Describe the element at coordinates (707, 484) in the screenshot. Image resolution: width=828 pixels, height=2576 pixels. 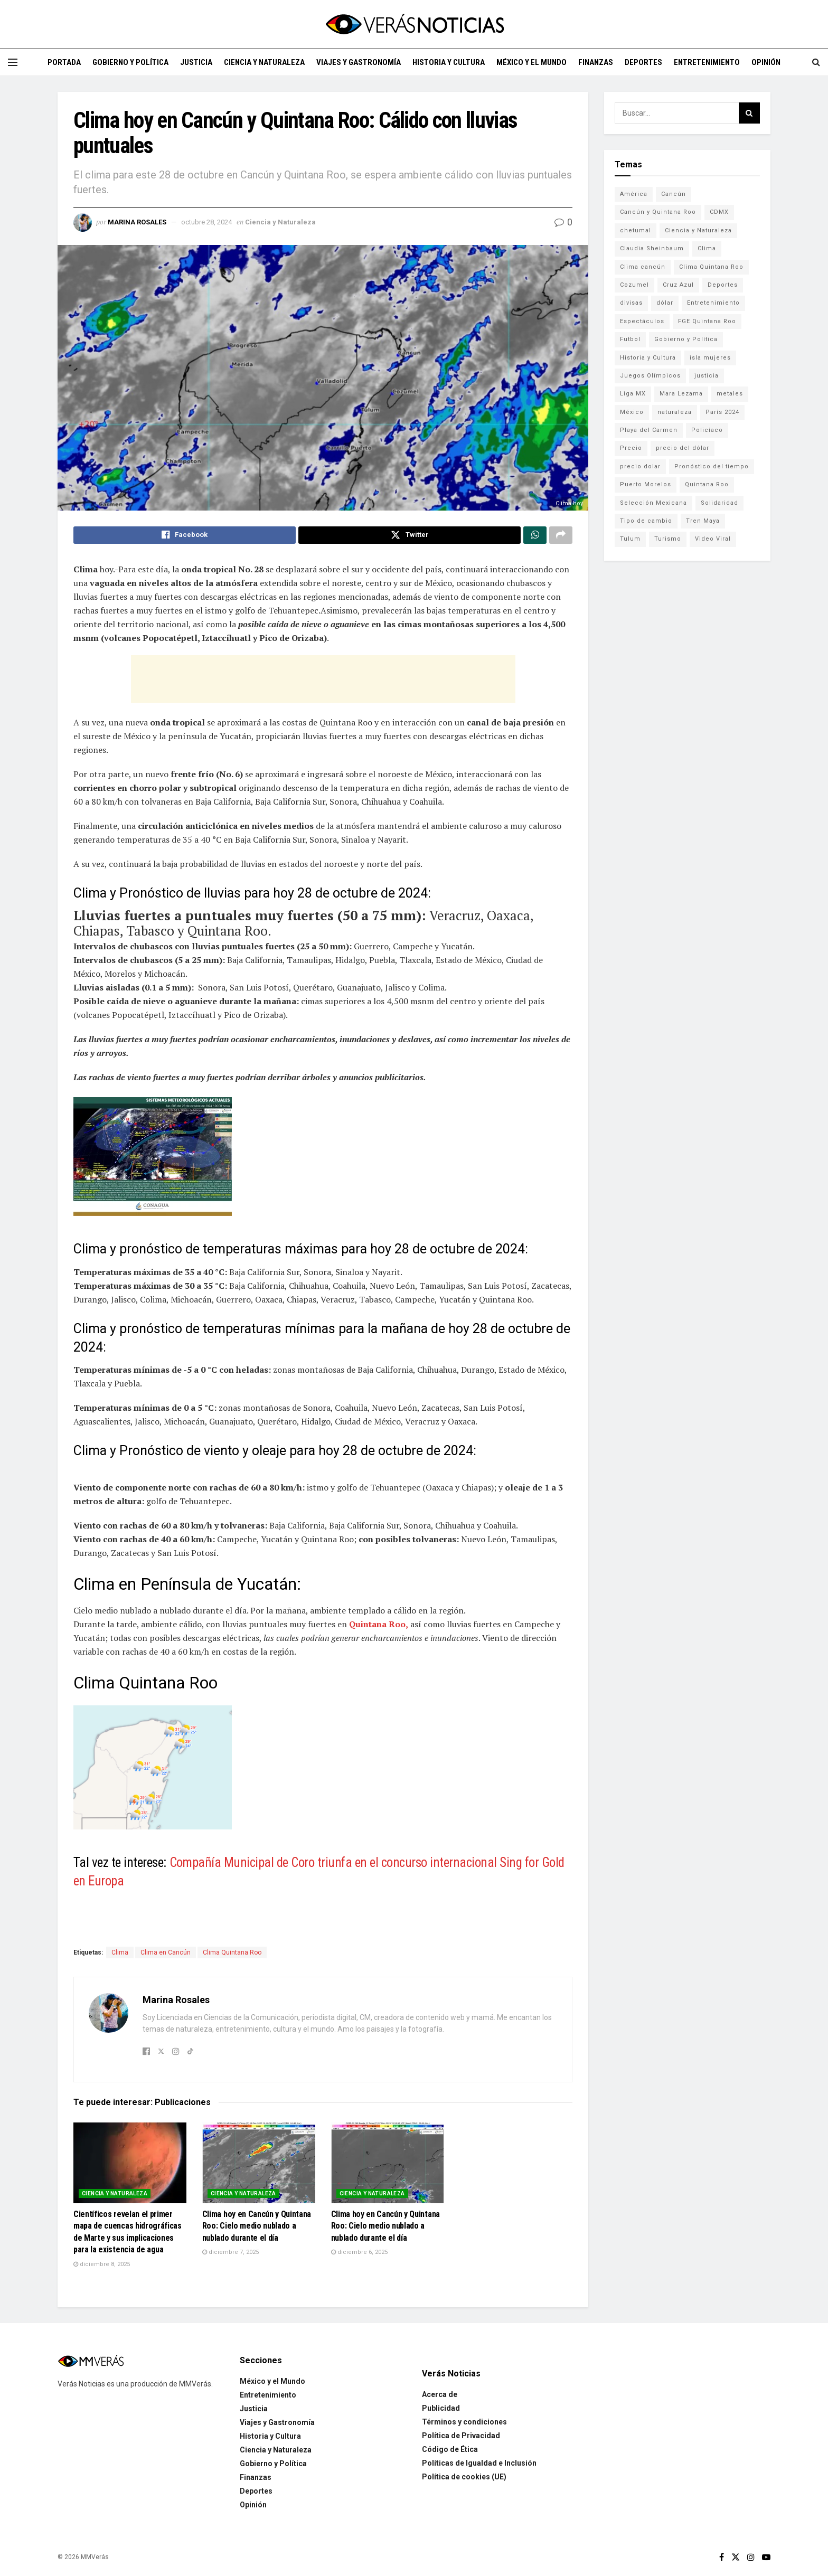
I see `Quintana Roo [Quintana Roo (1,064 elementos)]` at that location.